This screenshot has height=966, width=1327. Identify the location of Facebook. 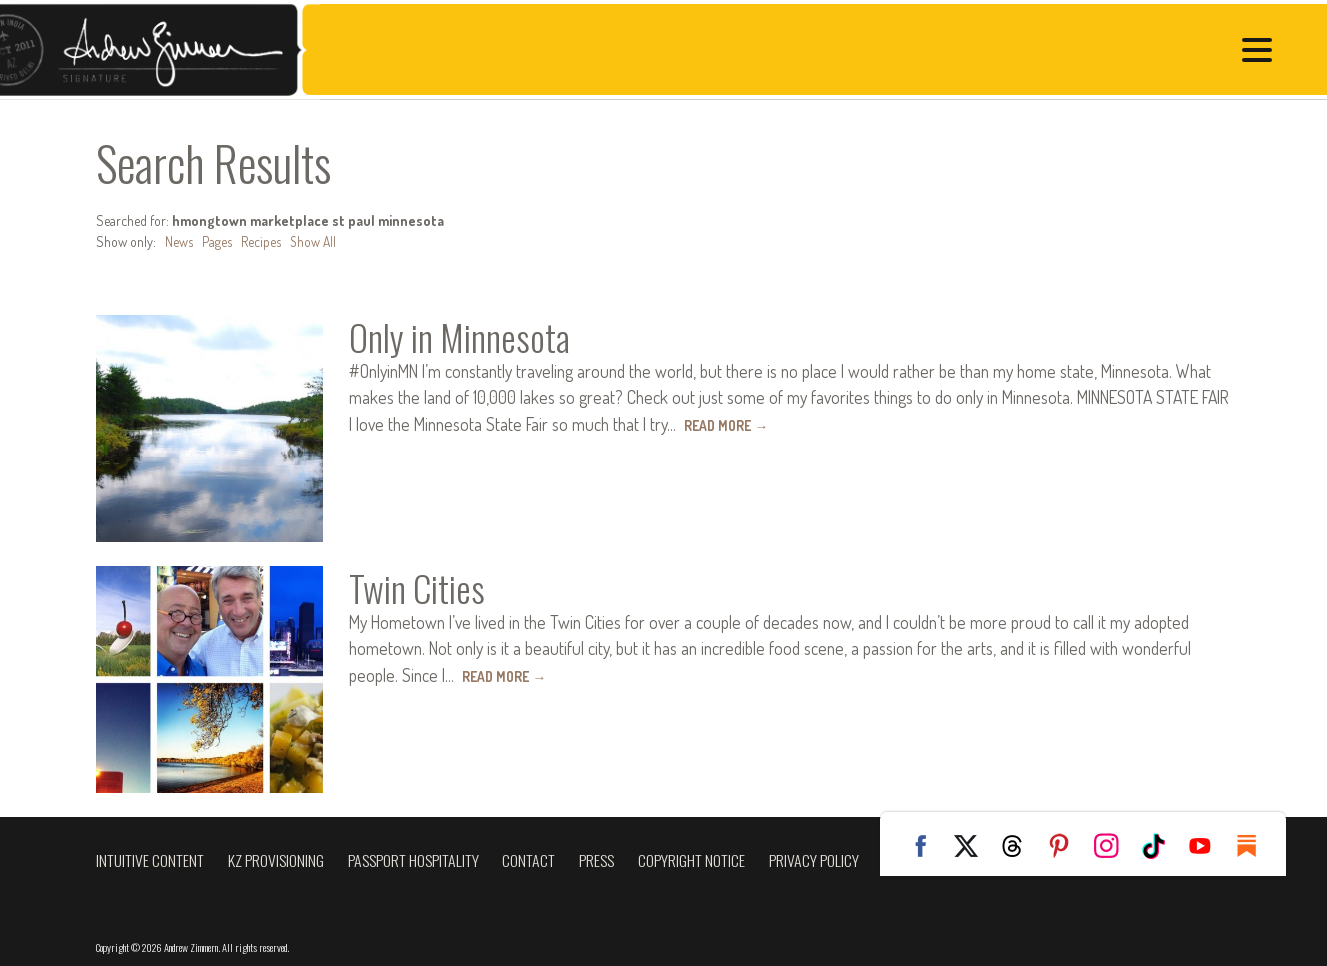
(926, 846).